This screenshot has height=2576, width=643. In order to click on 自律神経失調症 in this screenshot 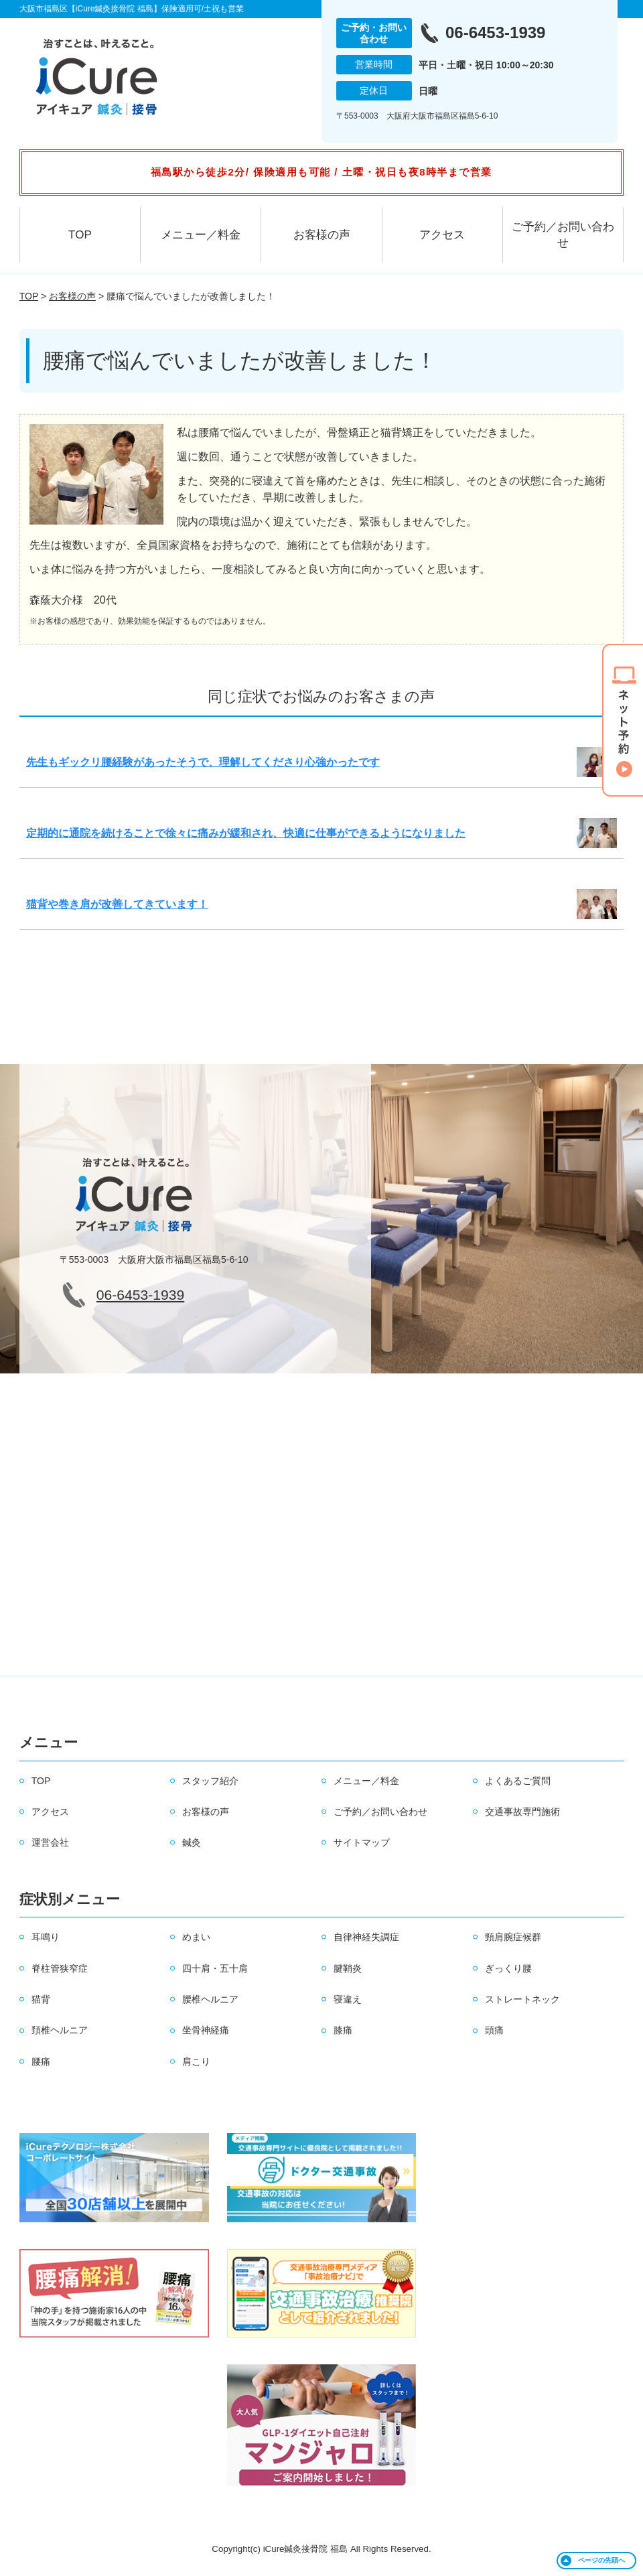, I will do `click(366, 1936)`.